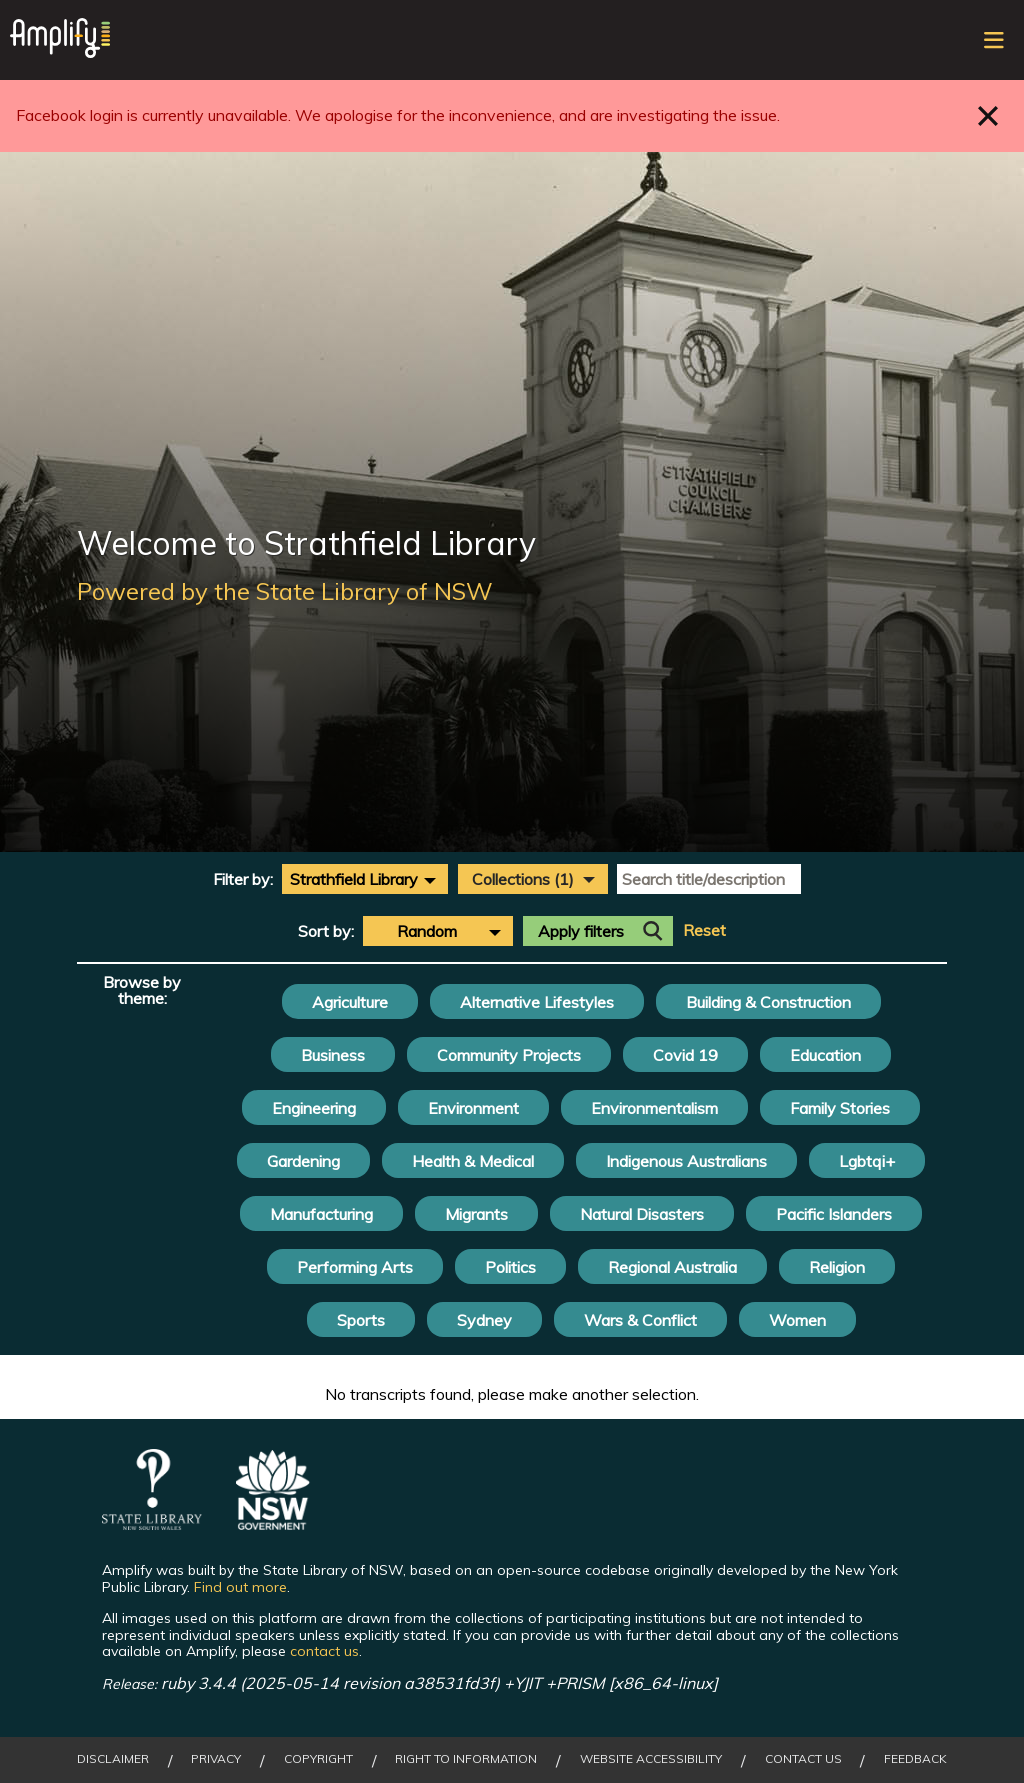  Describe the element at coordinates (642, 1214) in the screenshot. I see `Natural Disasters` at that location.